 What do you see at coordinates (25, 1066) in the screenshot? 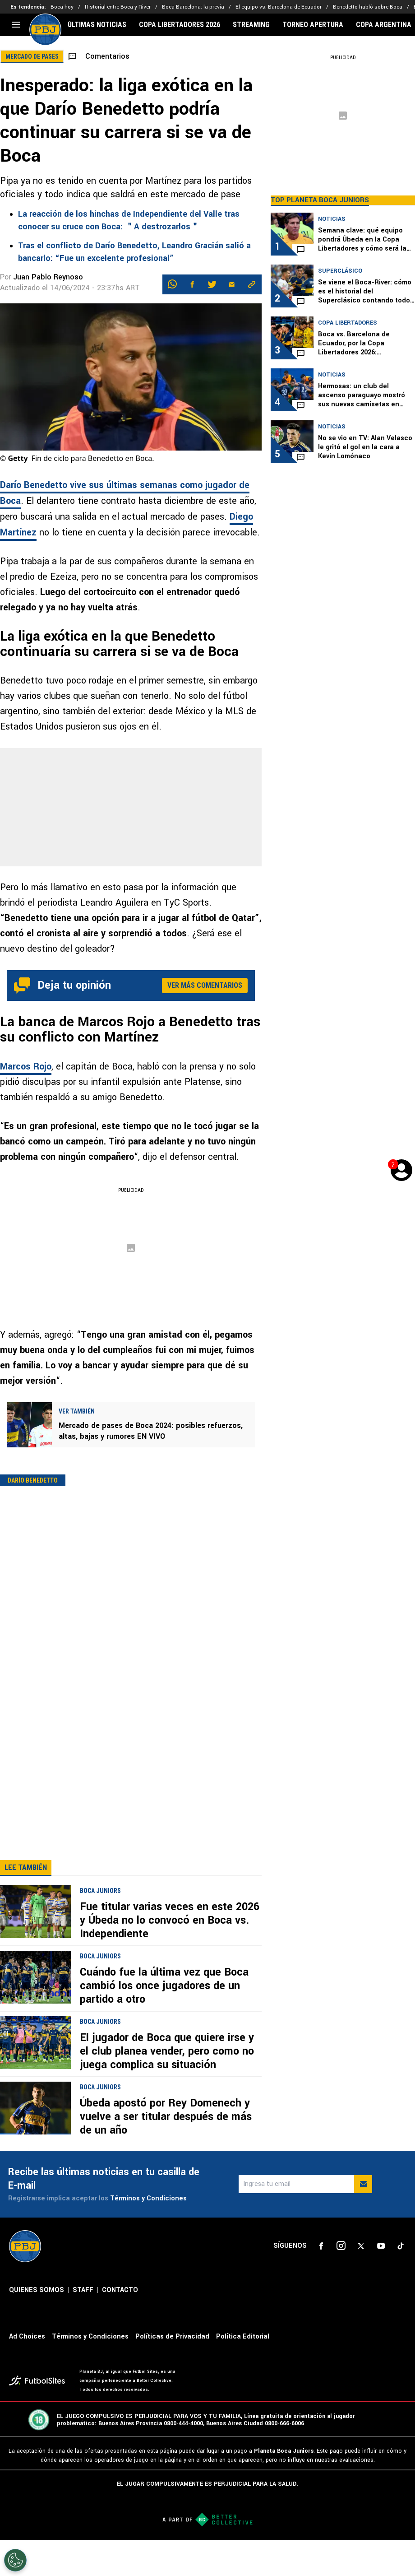
I see `Marcos Rojo` at bounding box center [25, 1066].